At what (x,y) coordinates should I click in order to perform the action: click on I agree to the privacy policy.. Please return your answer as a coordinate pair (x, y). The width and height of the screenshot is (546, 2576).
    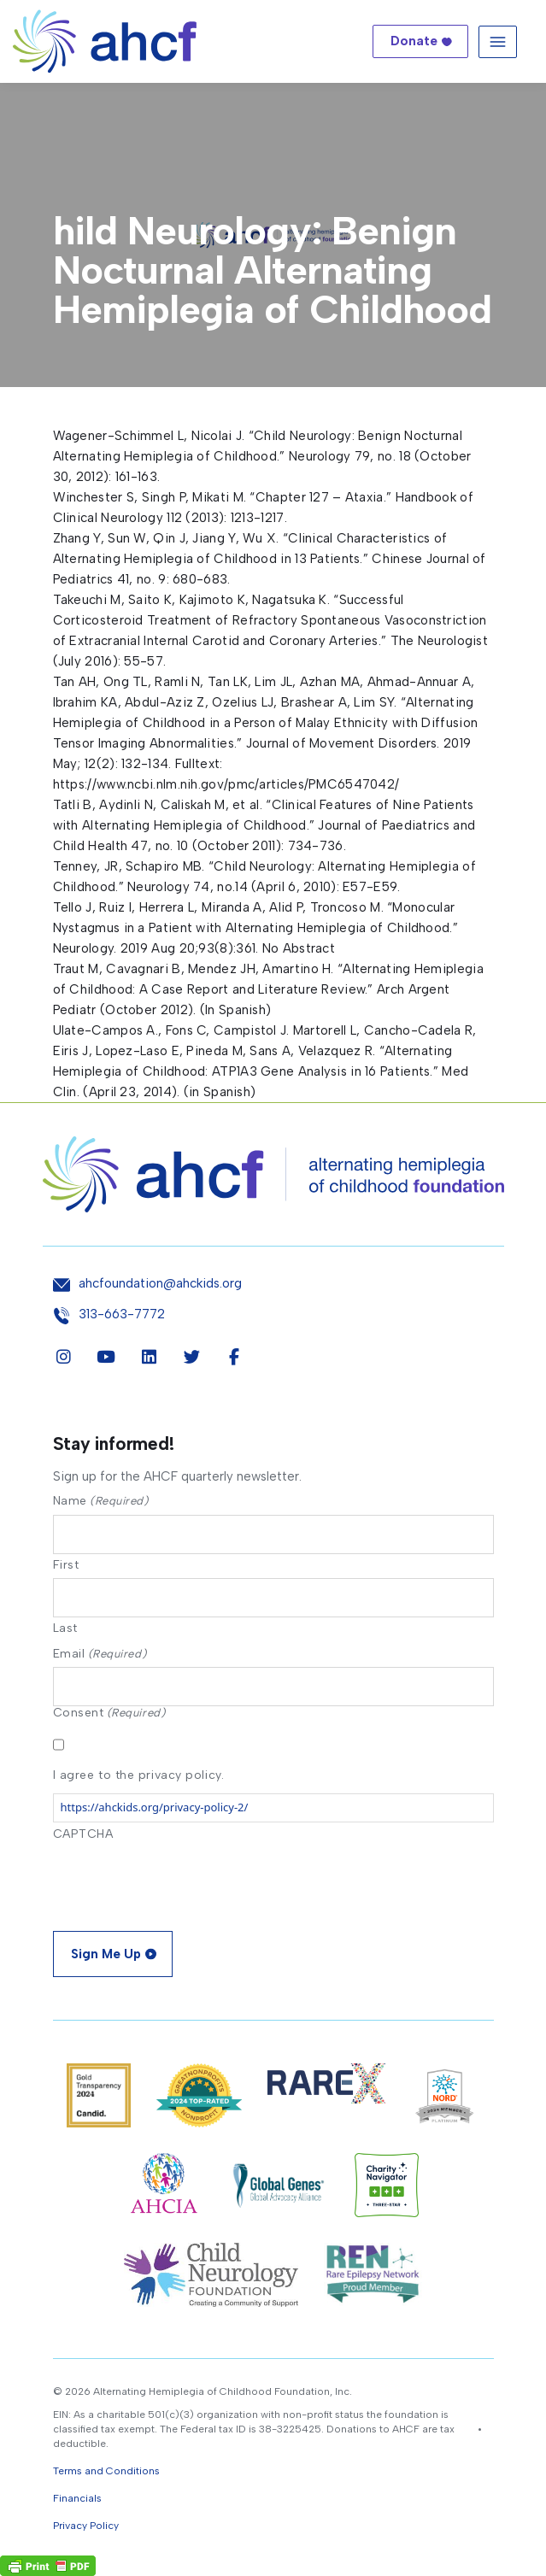
    Looking at the image, I should click on (139, 1775).